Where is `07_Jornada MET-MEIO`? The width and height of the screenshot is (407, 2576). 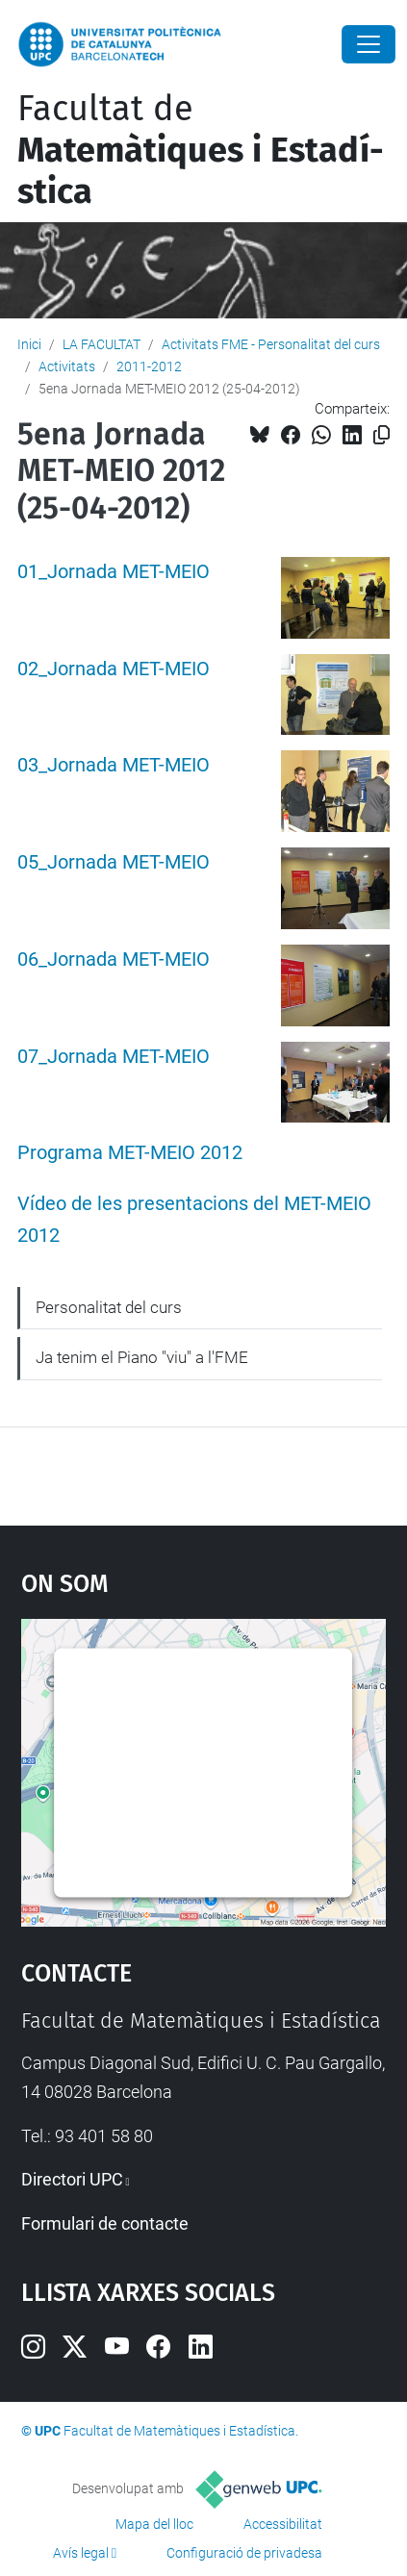
07_Jornada MET-MEIO is located at coordinates (113, 1057).